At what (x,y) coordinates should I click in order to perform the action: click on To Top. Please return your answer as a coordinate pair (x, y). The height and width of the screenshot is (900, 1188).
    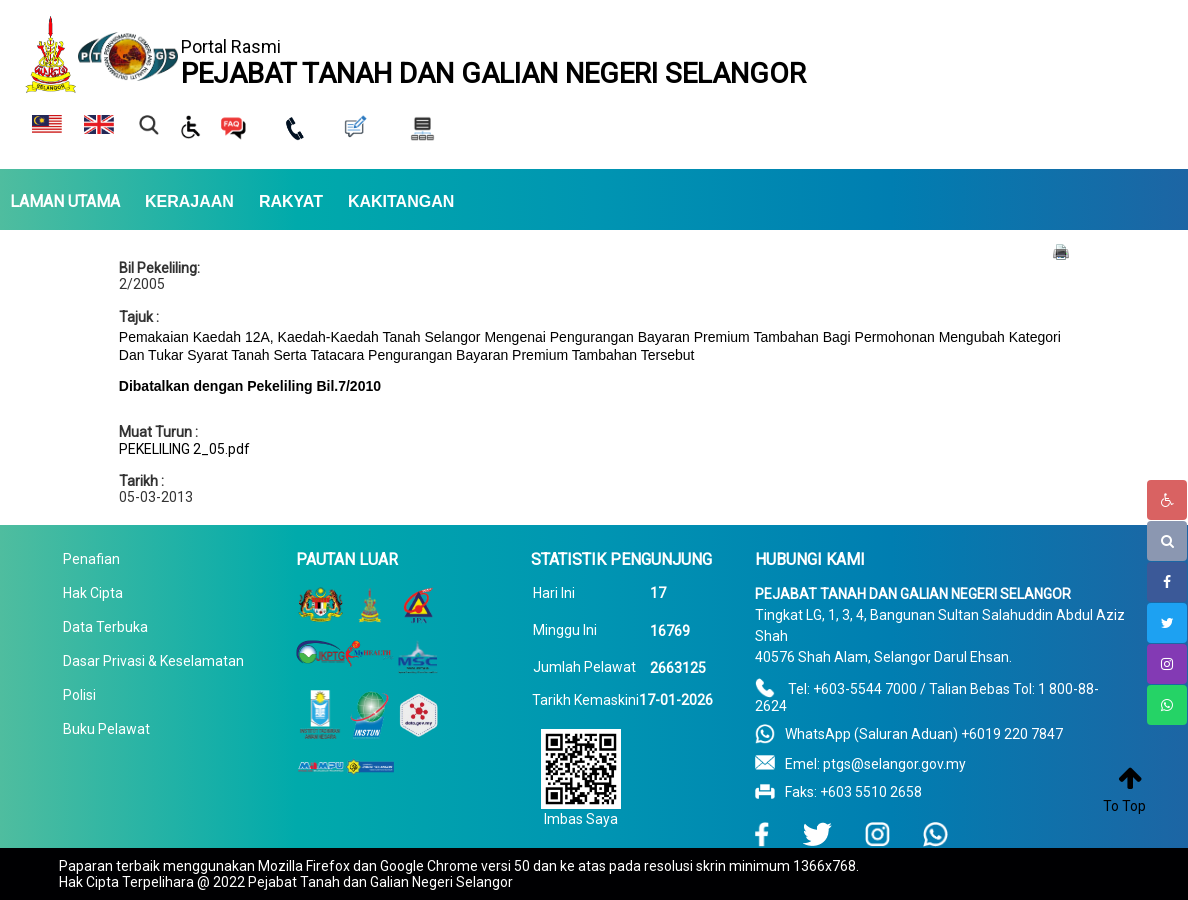
    Looking at the image, I should click on (1124, 806).